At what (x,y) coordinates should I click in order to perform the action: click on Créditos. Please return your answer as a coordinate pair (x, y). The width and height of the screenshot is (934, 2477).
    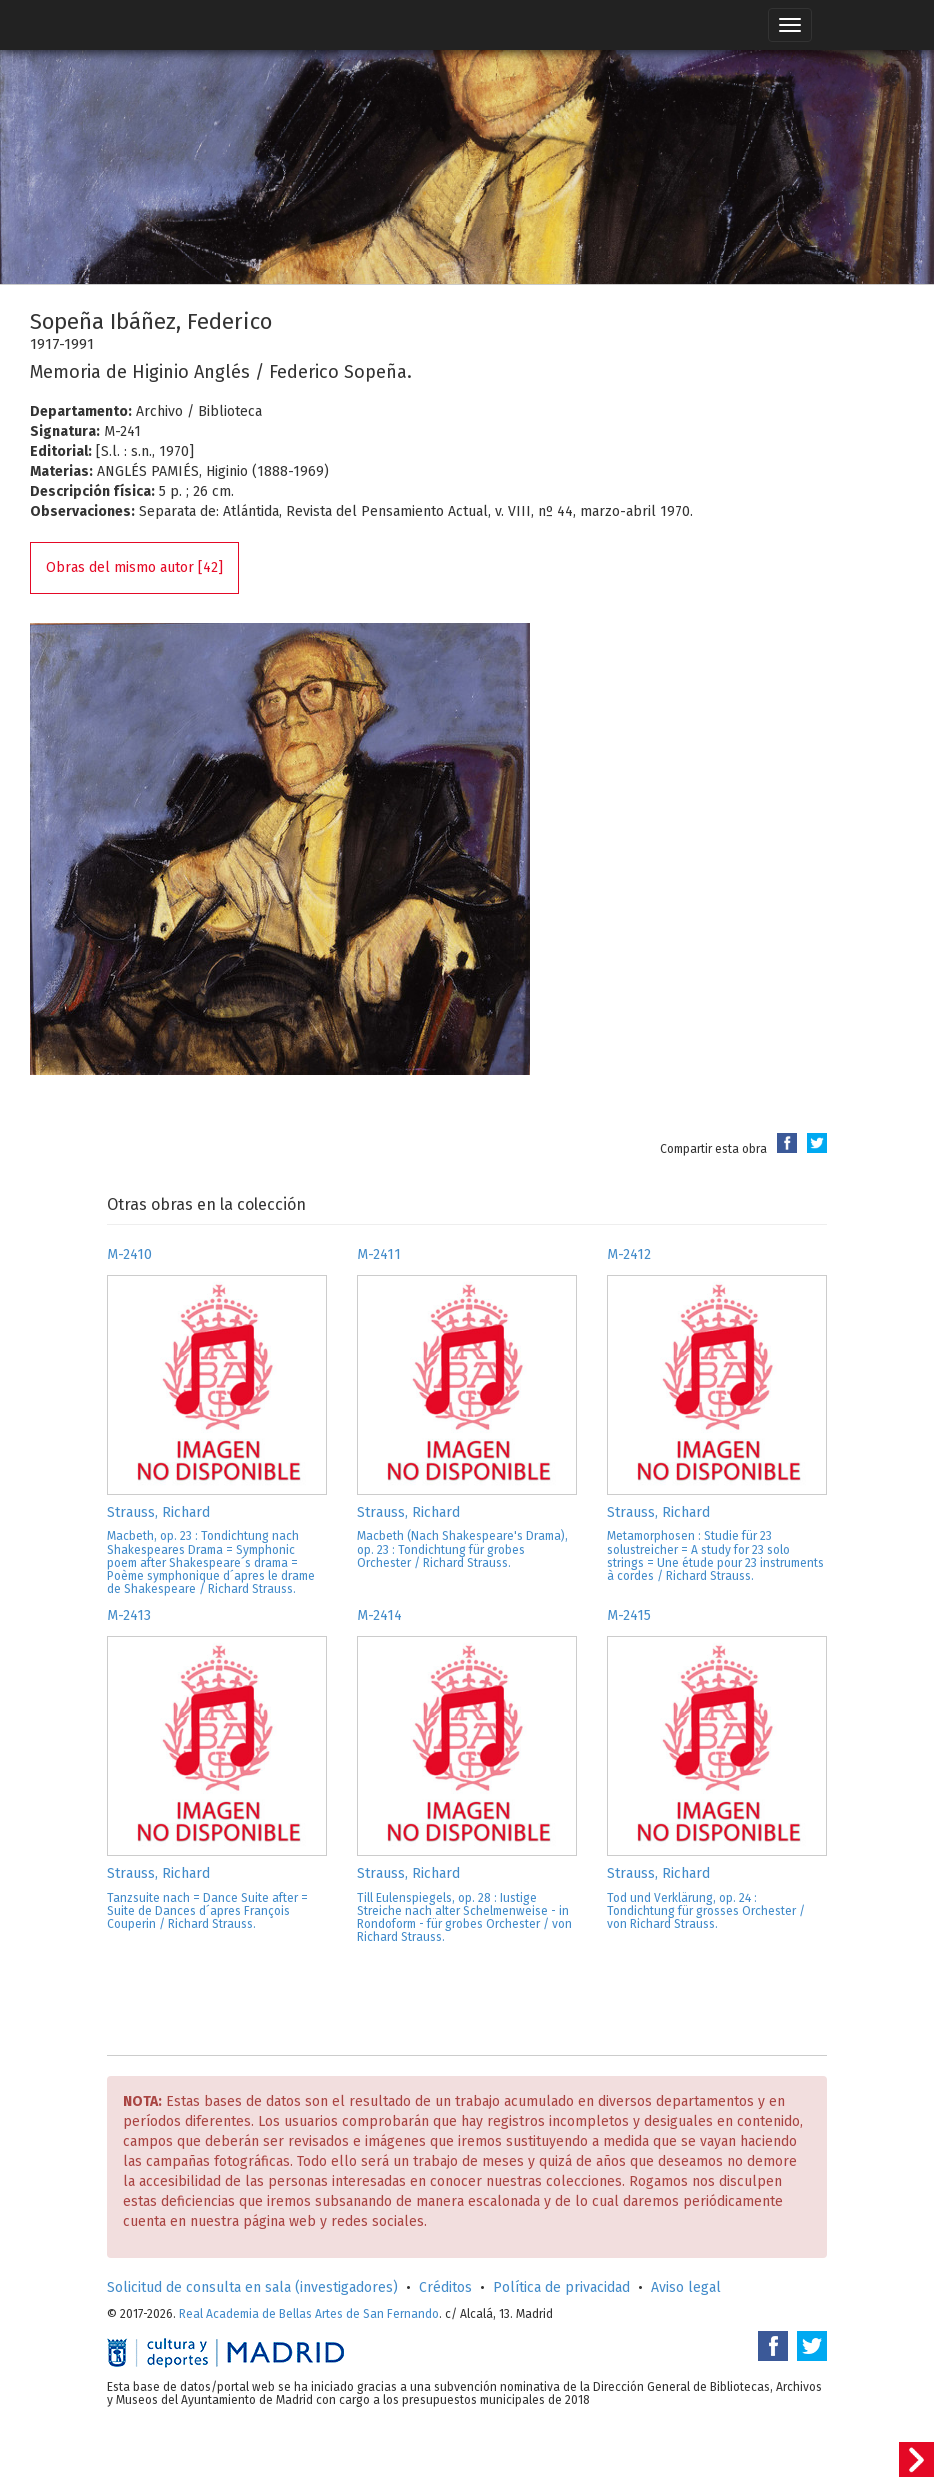
    Looking at the image, I should click on (445, 2287).